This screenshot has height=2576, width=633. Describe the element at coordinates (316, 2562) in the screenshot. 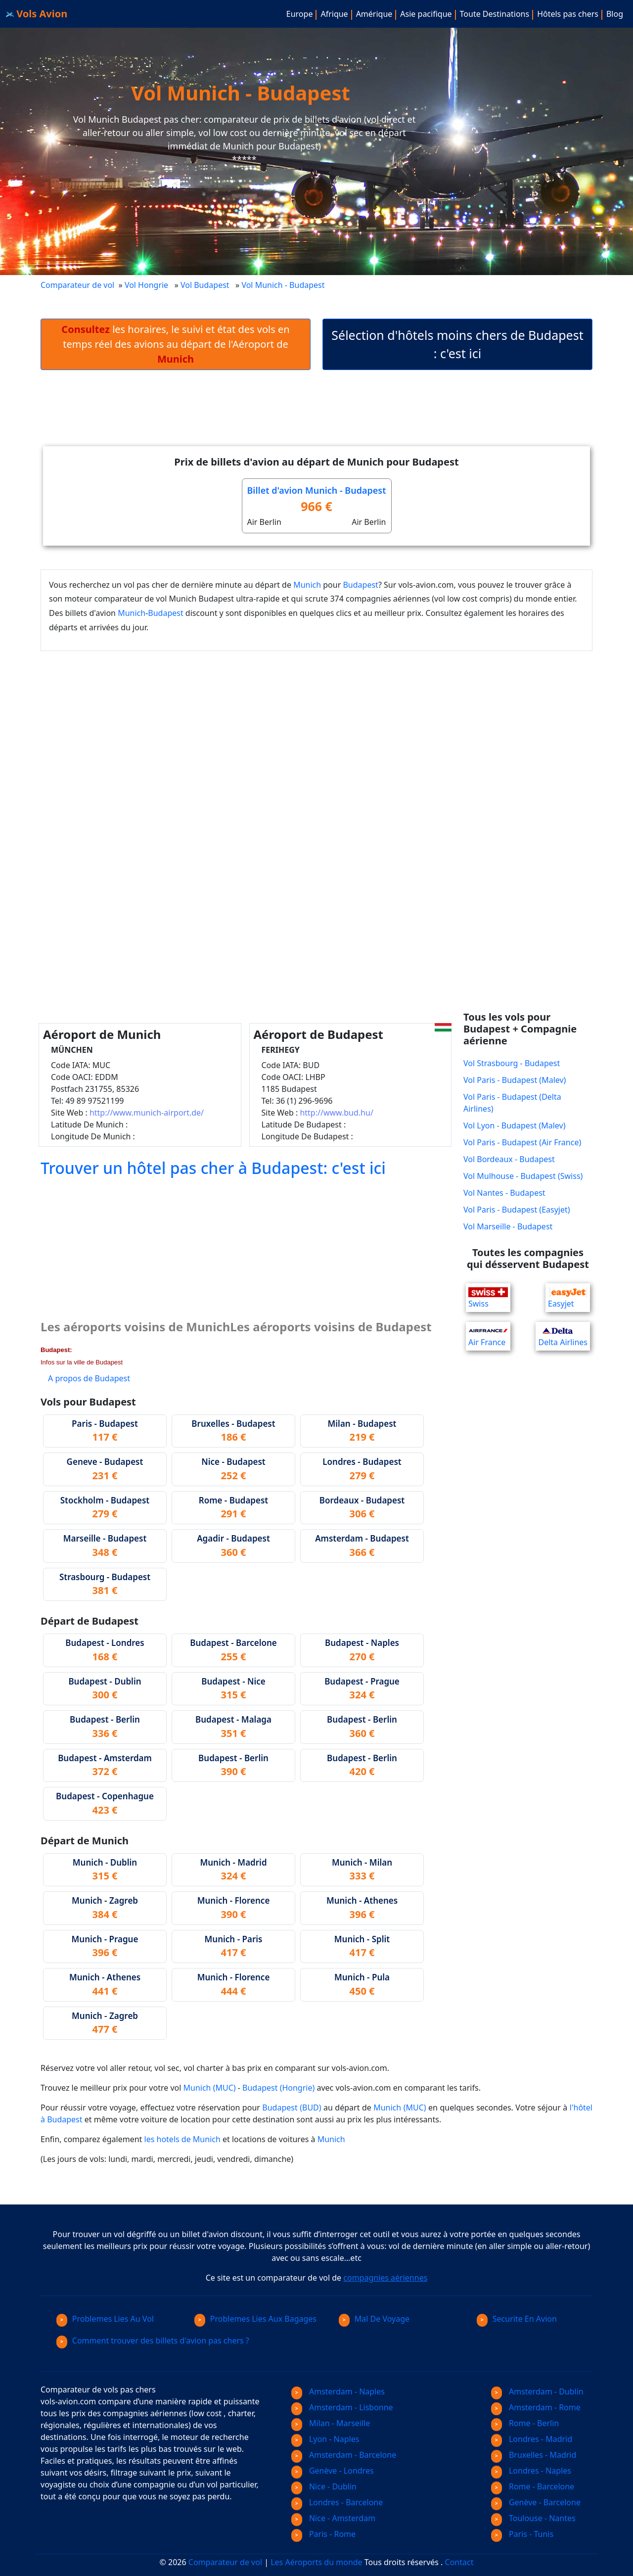

I see `Les Aéroports du monde` at that location.